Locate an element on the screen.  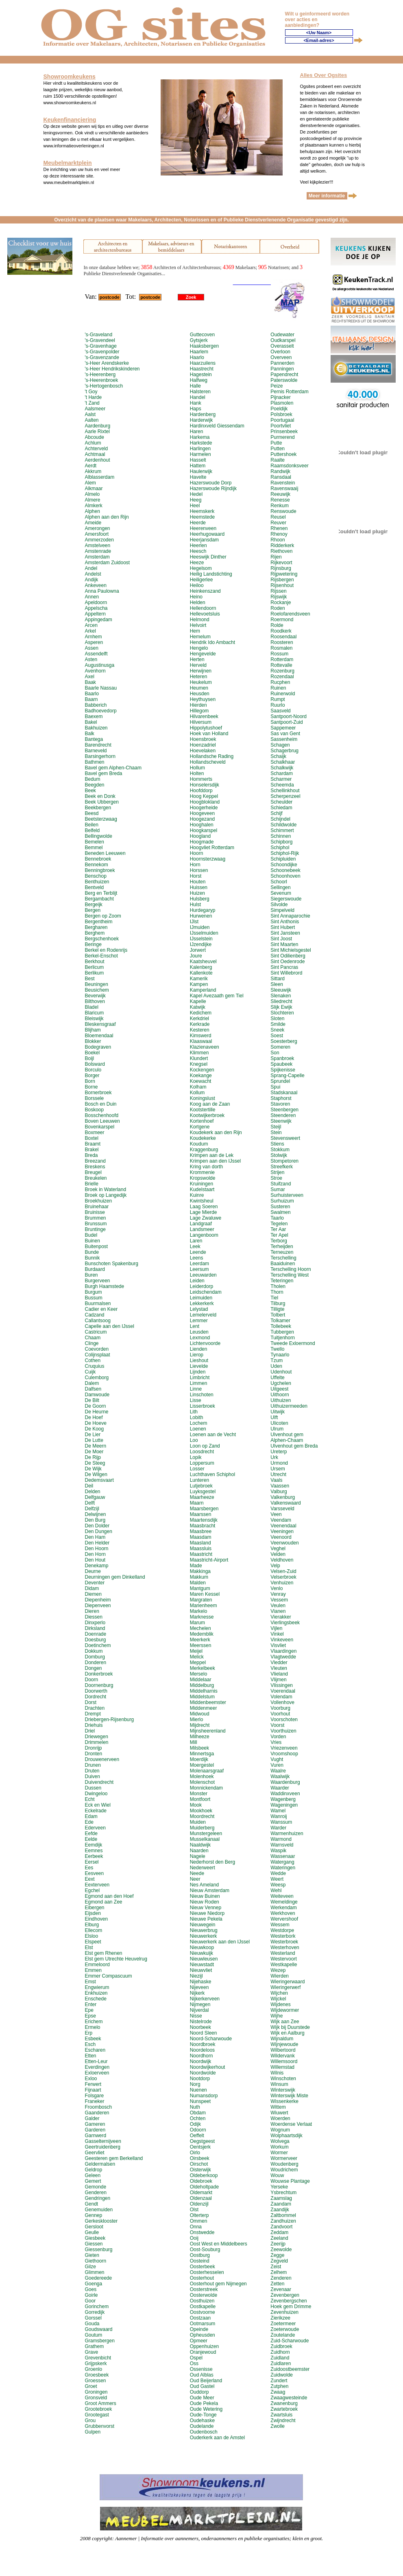
Eersel is located at coordinates (91, 1862).